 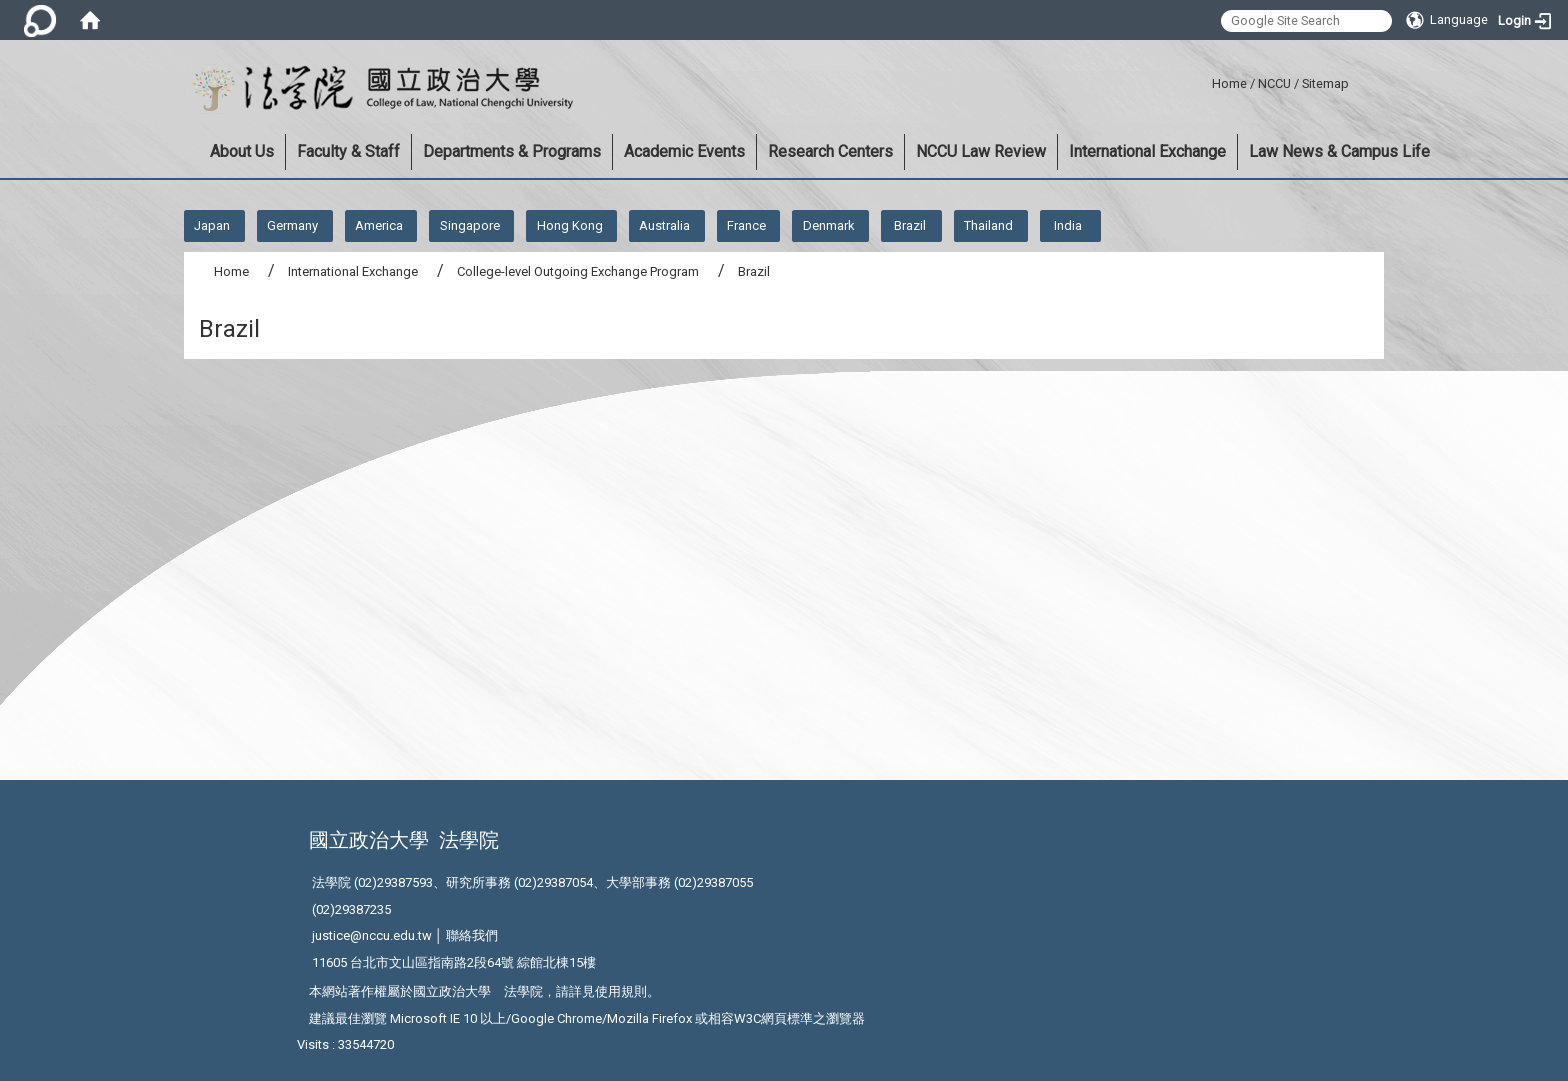 What do you see at coordinates (988, 225) in the screenshot?
I see `Thailand` at bounding box center [988, 225].